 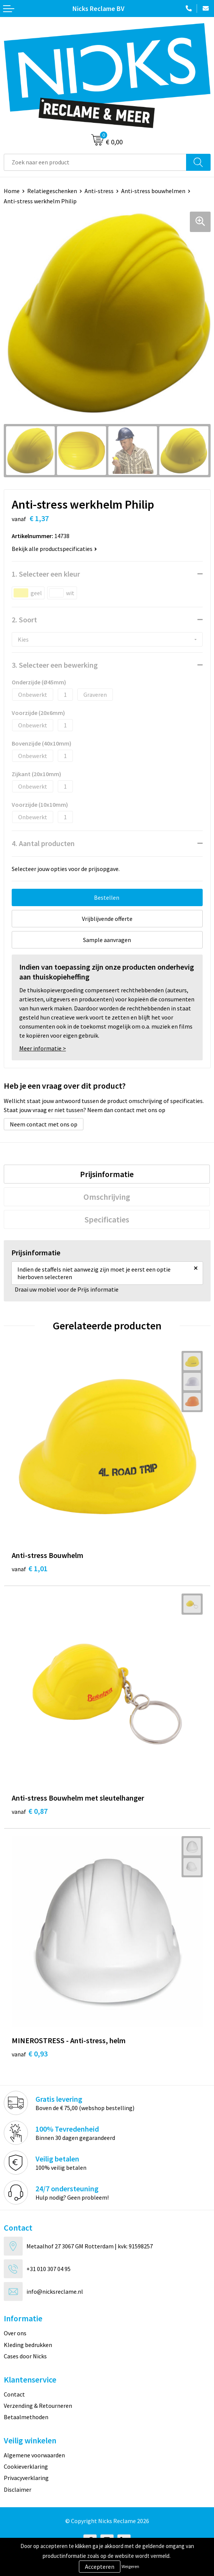 What do you see at coordinates (52, 191) in the screenshot?
I see `Relatiegeschenken` at bounding box center [52, 191].